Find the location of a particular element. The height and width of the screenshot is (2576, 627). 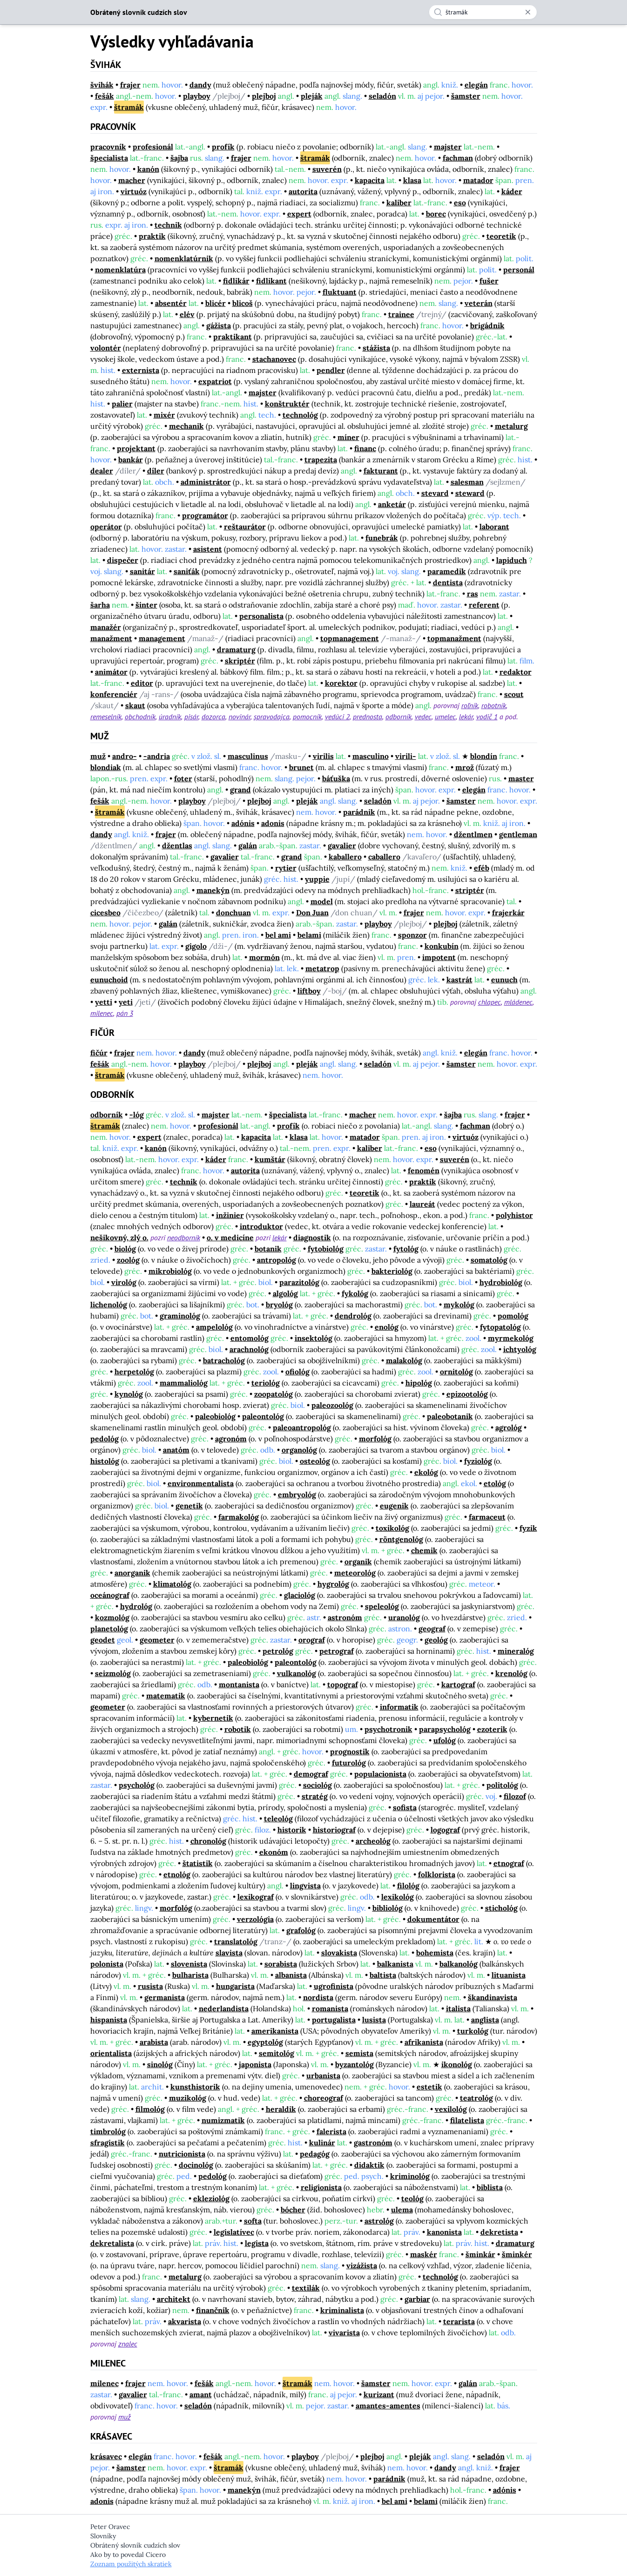

semista is located at coordinates (359, 2053).